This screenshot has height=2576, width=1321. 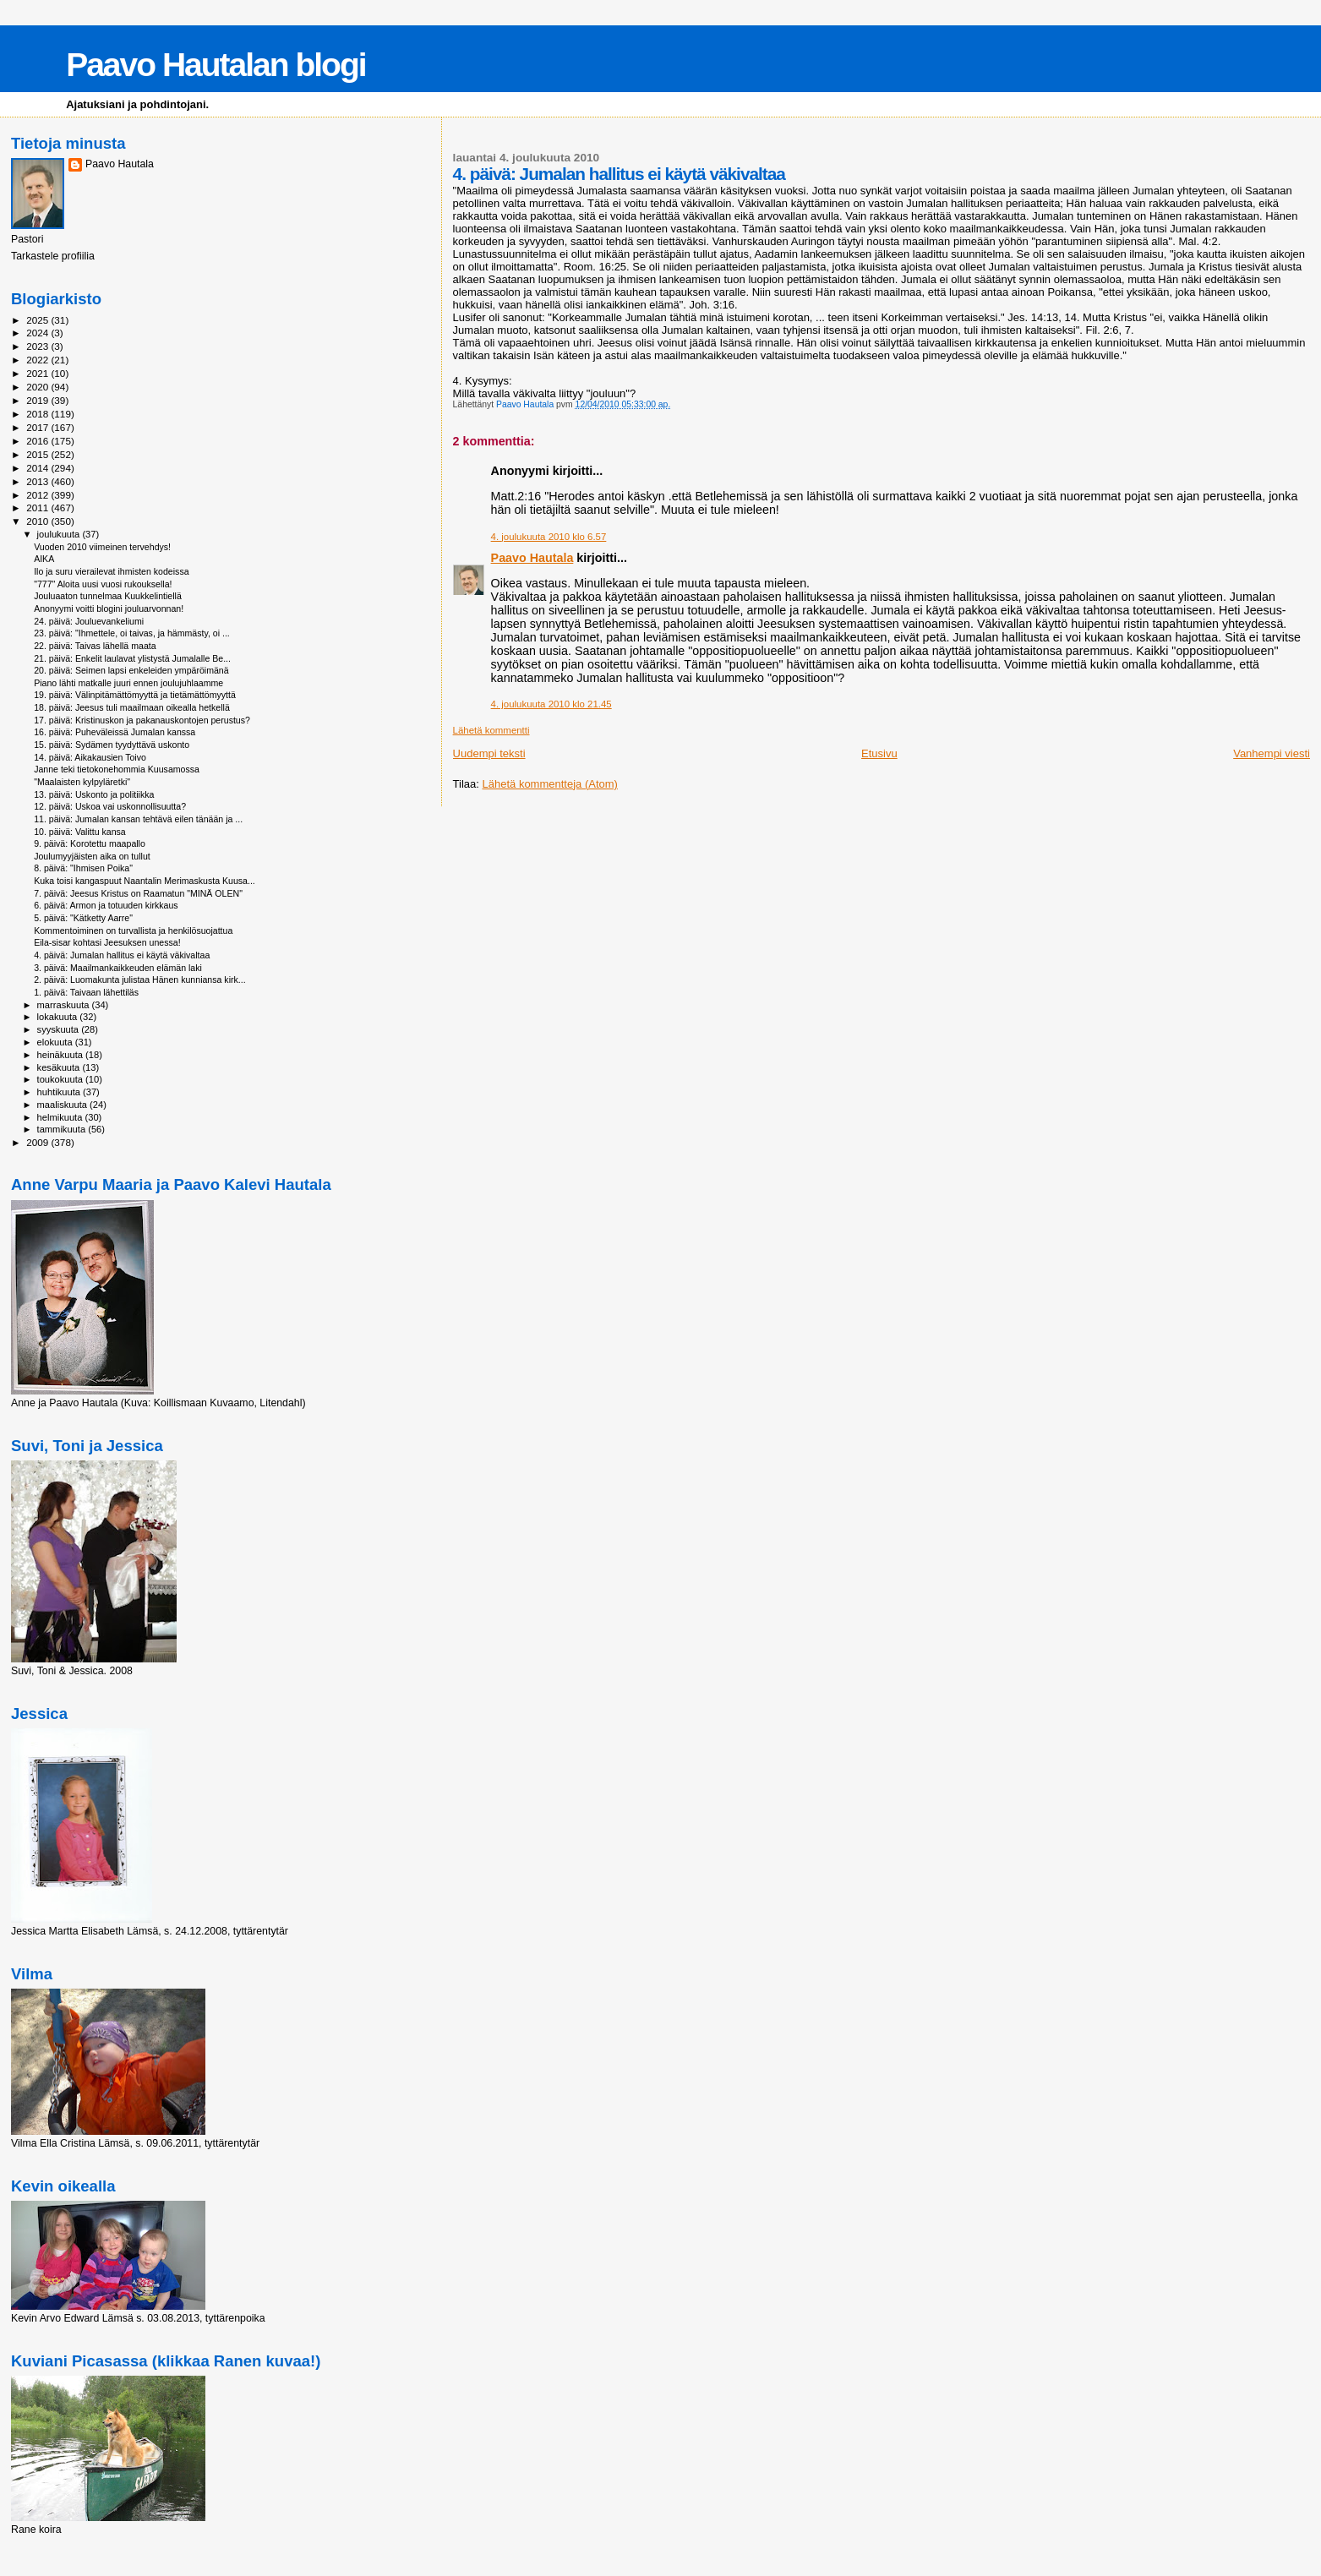 What do you see at coordinates (879, 753) in the screenshot?
I see `Etusivu` at bounding box center [879, 753].